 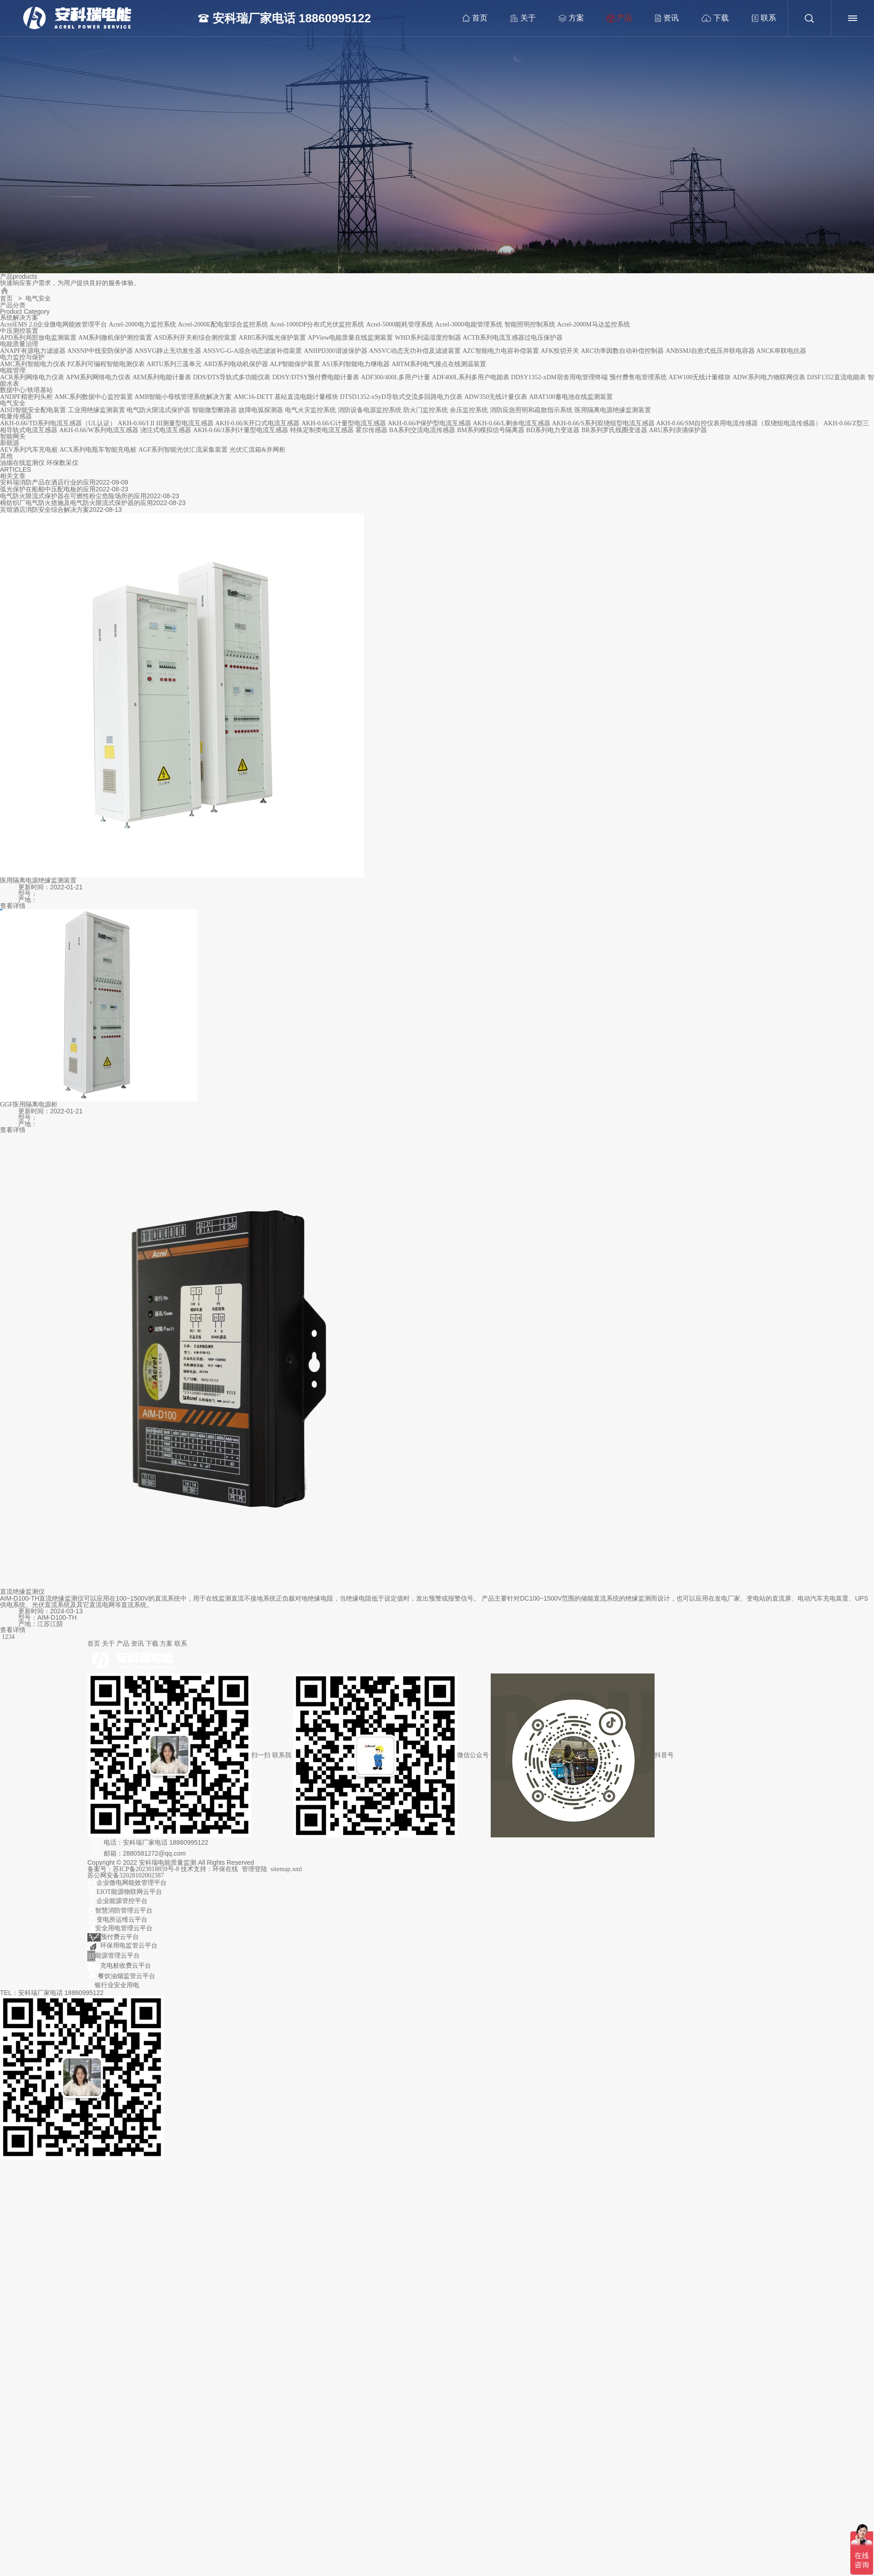 I want to click on AKH-0.66/P保护型电流互感器, so click(x=429, y=423).